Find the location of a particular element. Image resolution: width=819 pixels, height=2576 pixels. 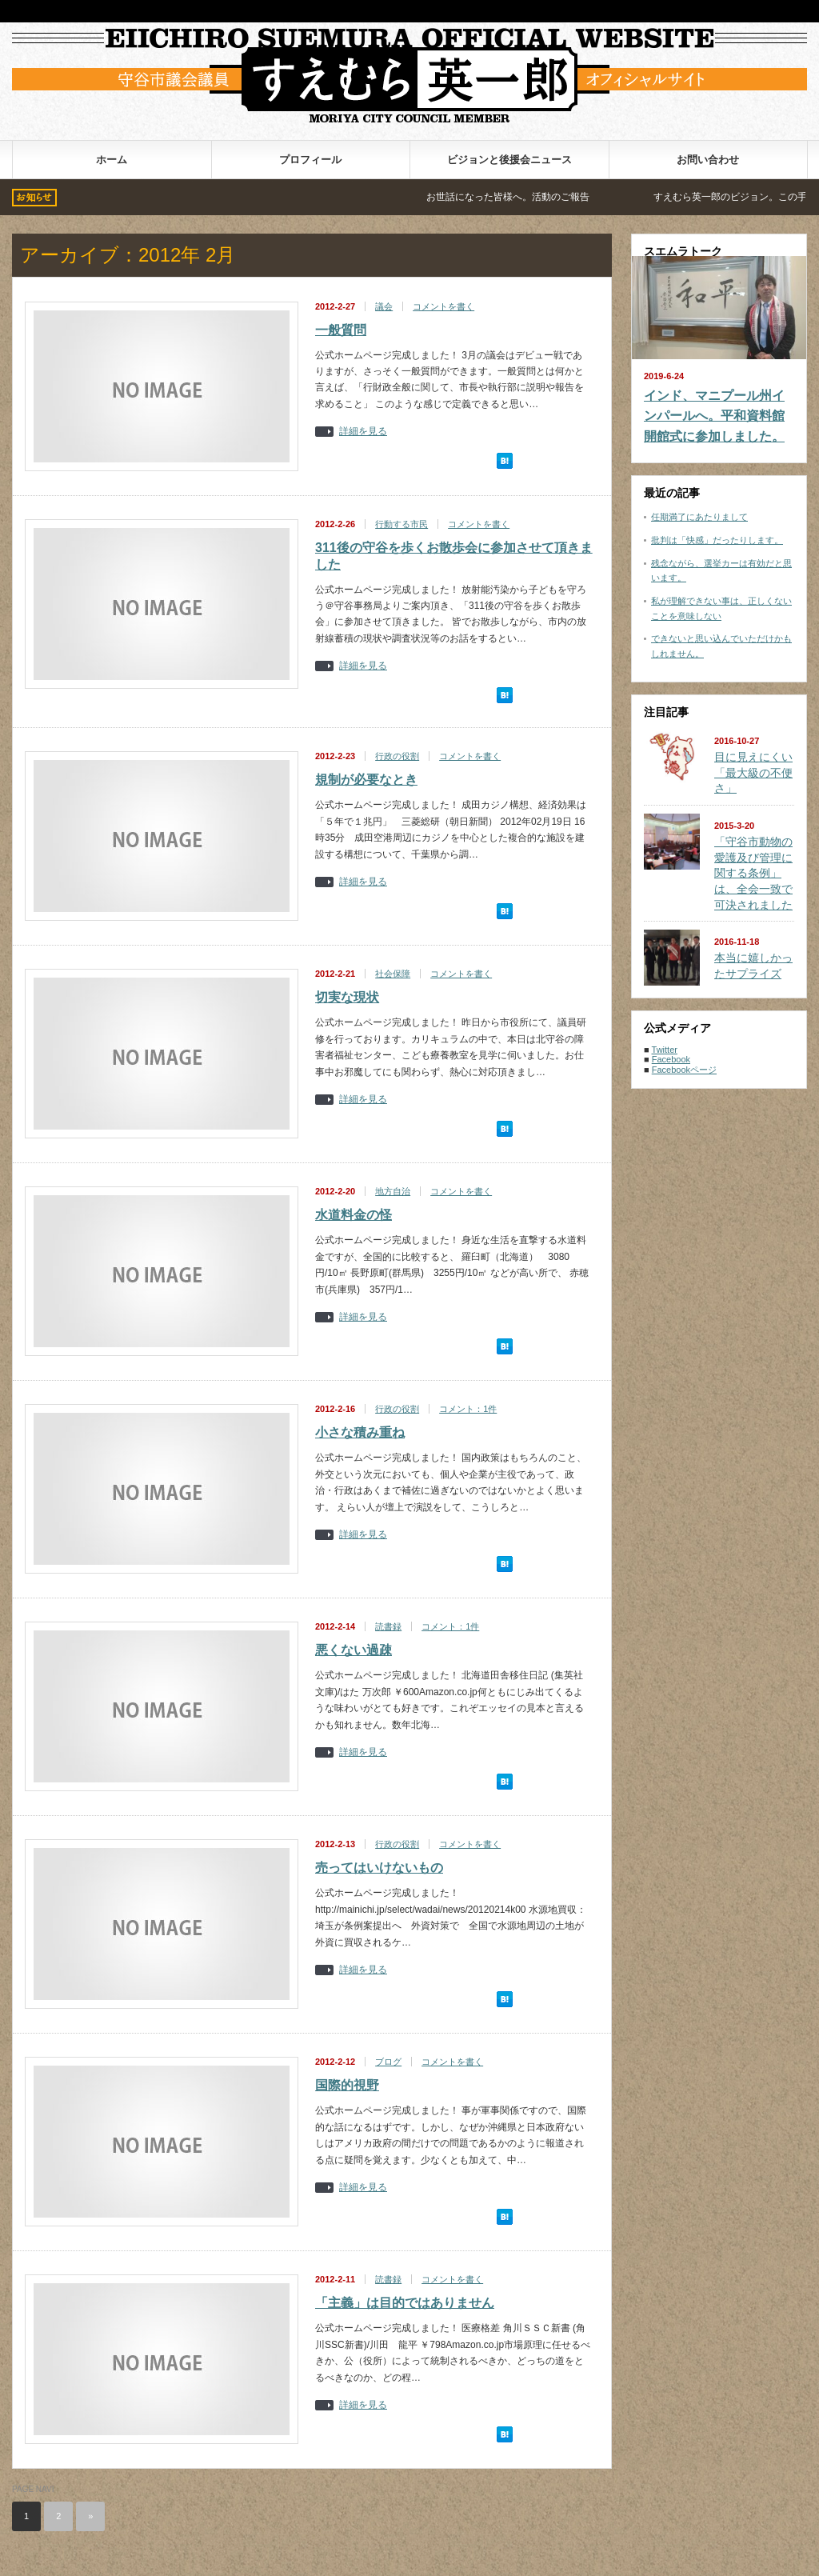

悪くない過疎 is located at coordinates (353, 1650).